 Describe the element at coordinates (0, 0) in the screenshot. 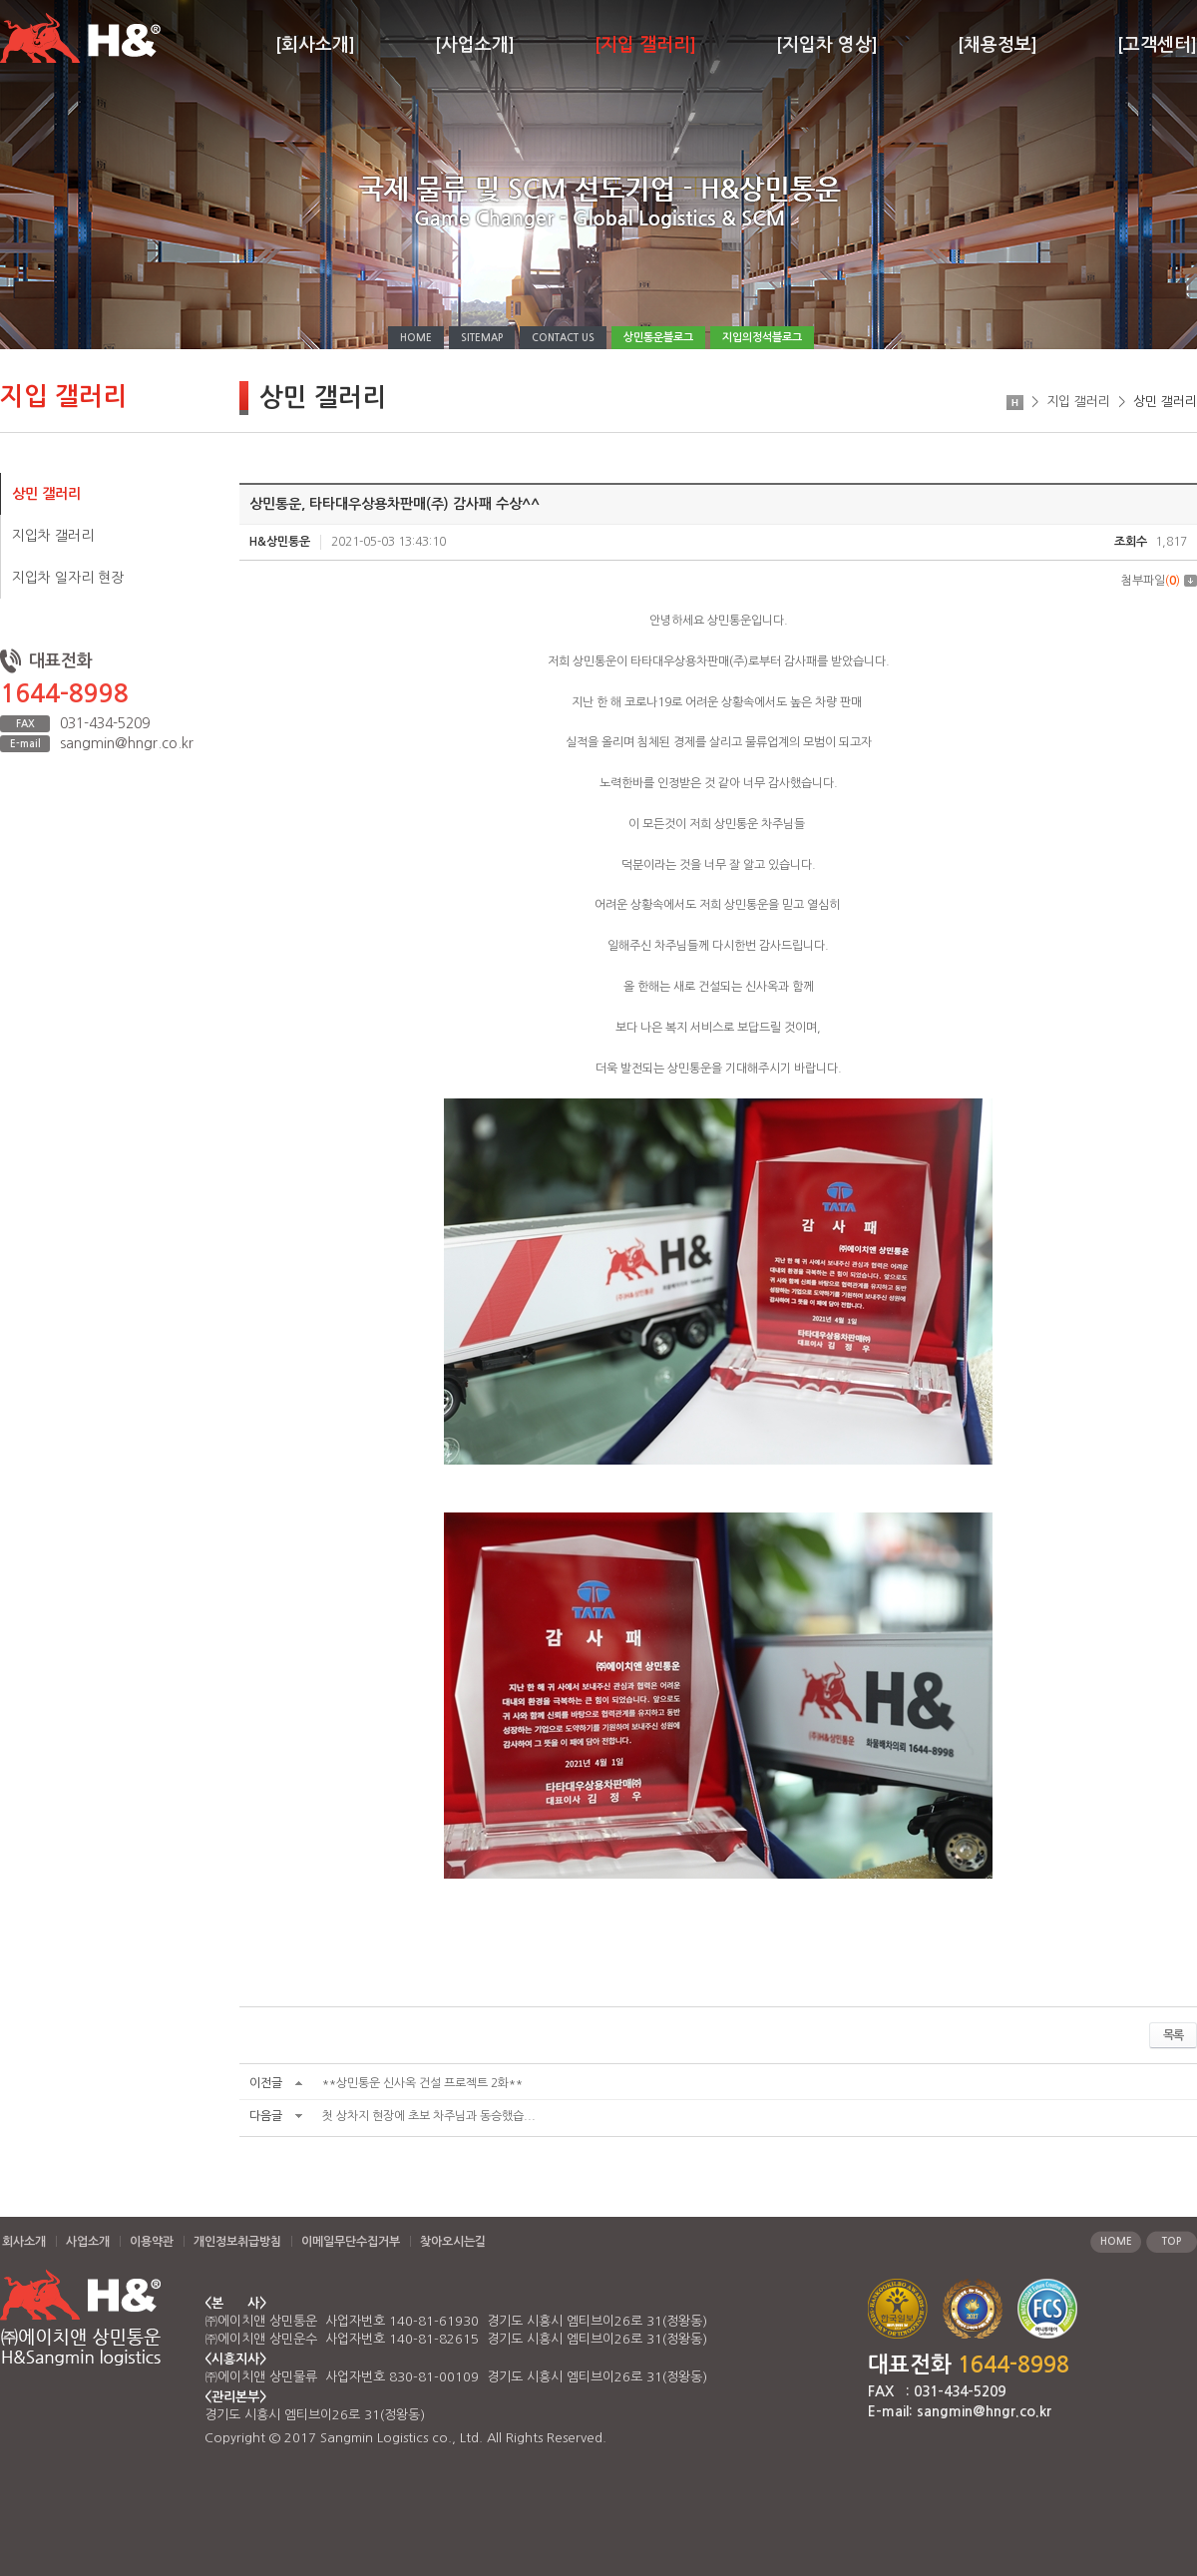

I see `주메뉴 바로가기` at that location.